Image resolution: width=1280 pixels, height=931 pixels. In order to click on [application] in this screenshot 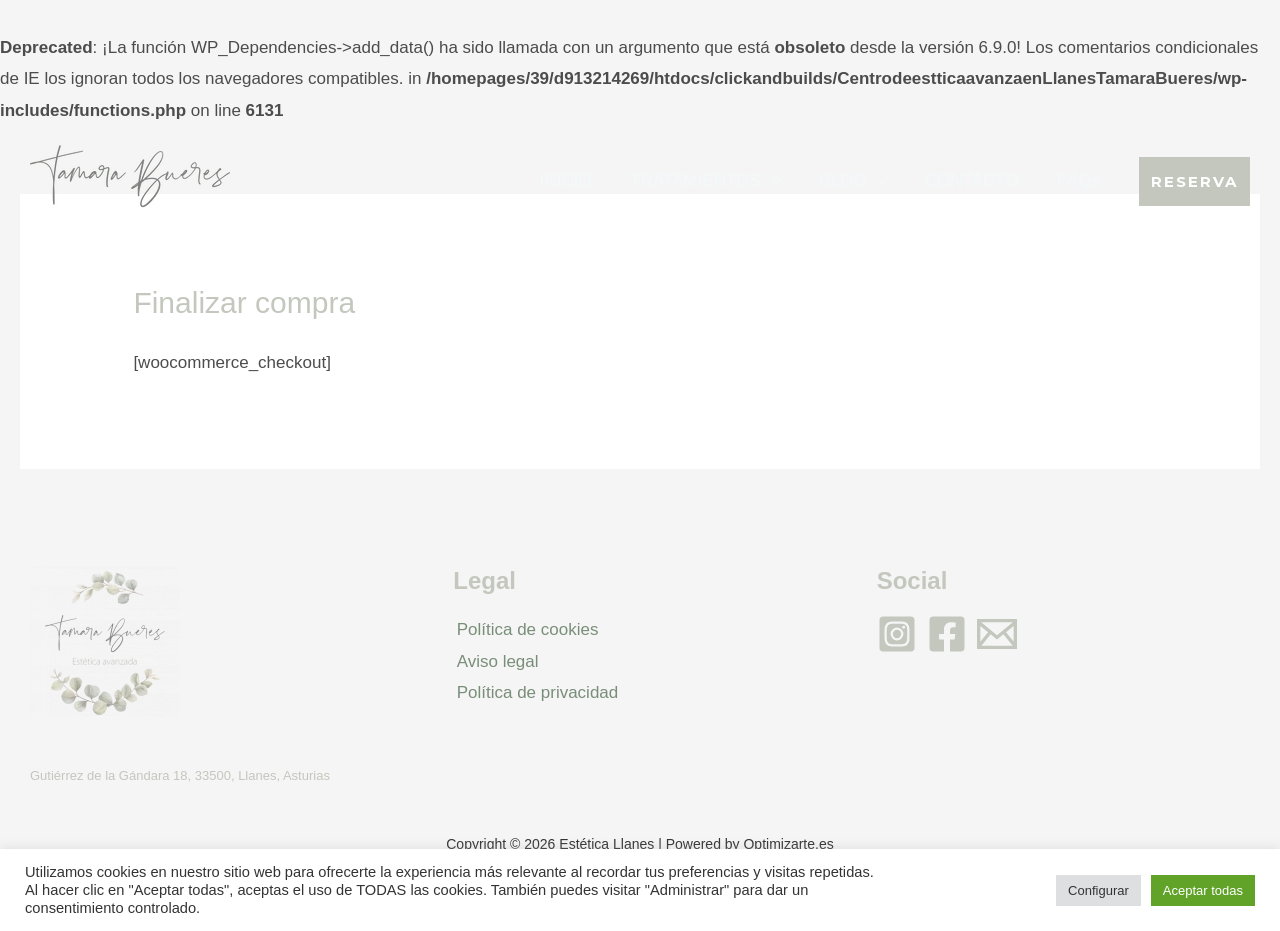, I will do `click(786, 180)`.